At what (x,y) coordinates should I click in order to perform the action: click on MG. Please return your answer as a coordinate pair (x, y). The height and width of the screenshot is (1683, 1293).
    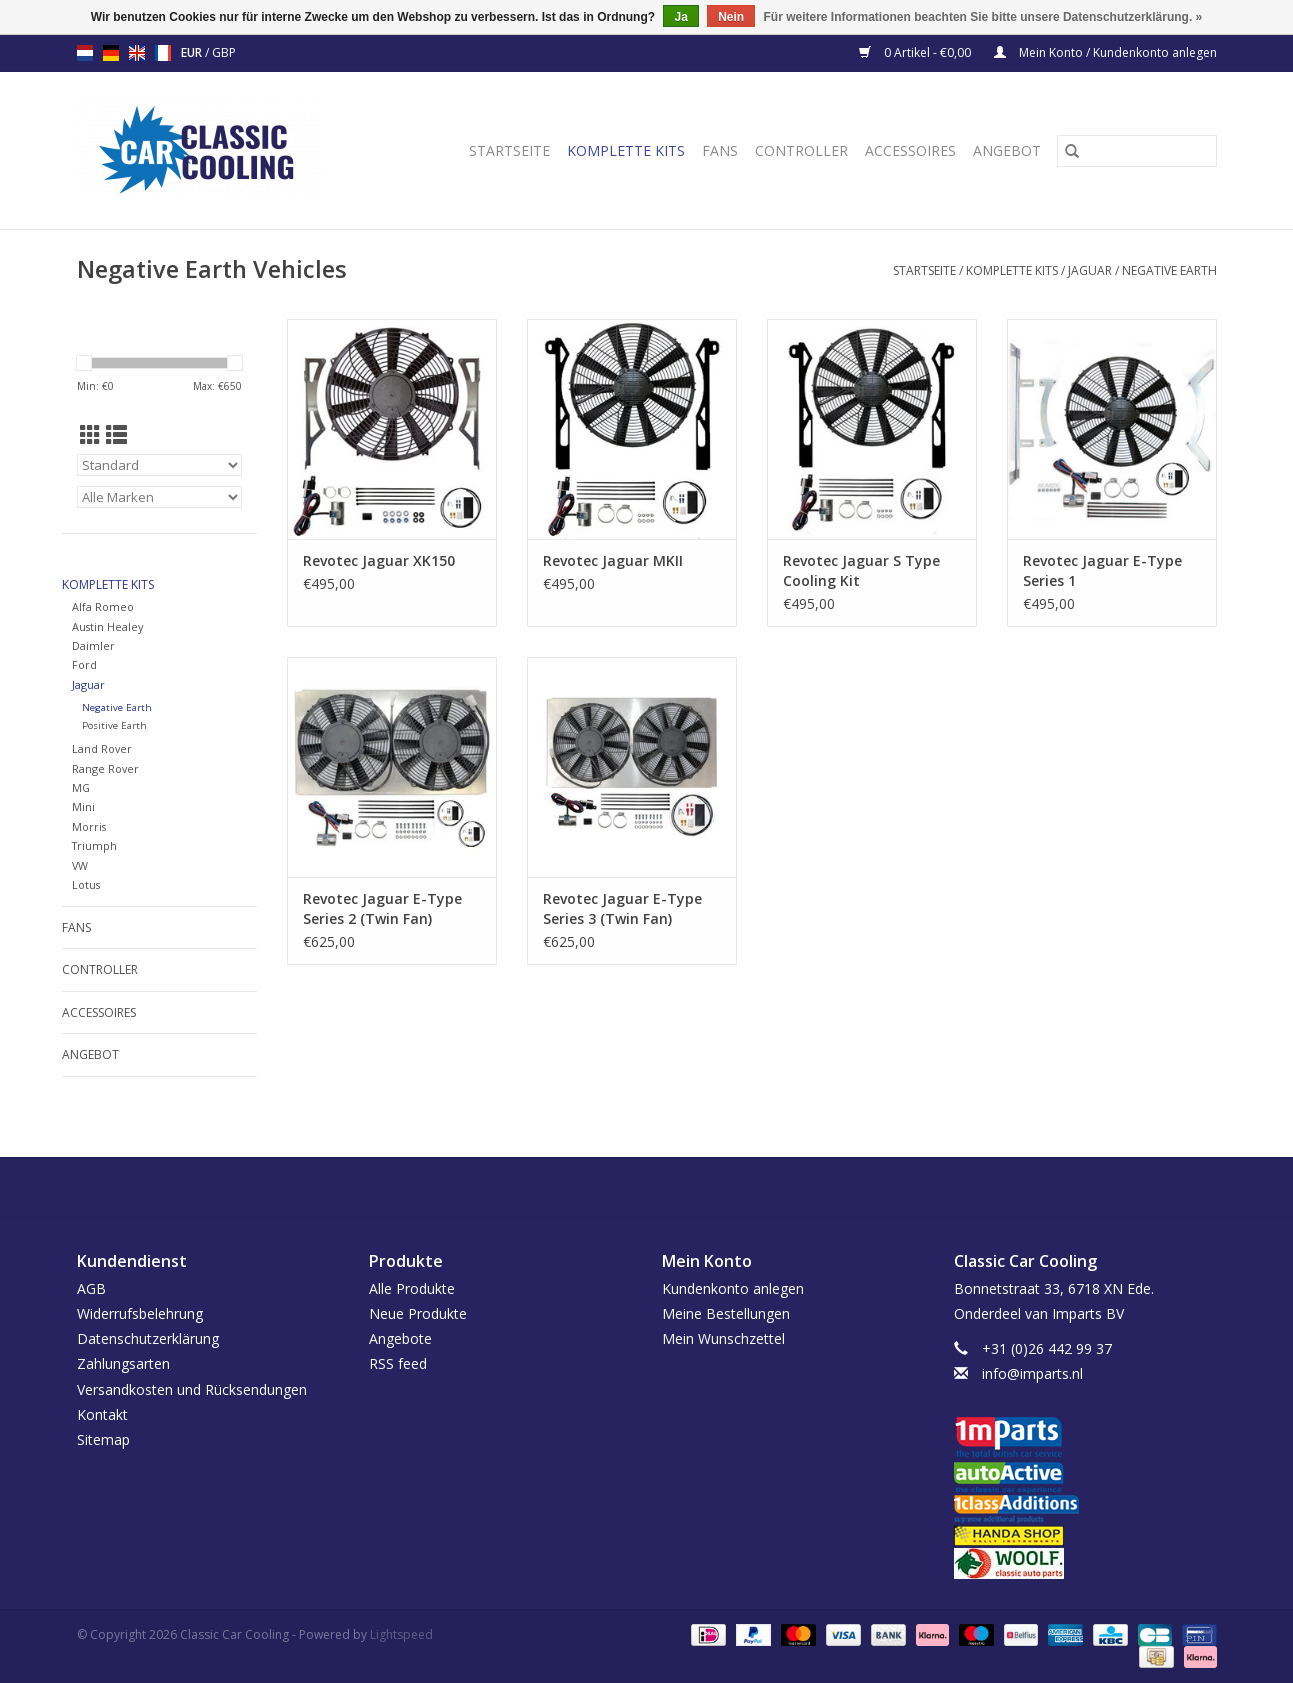
    Looking at the image, I should click on (81, 787).